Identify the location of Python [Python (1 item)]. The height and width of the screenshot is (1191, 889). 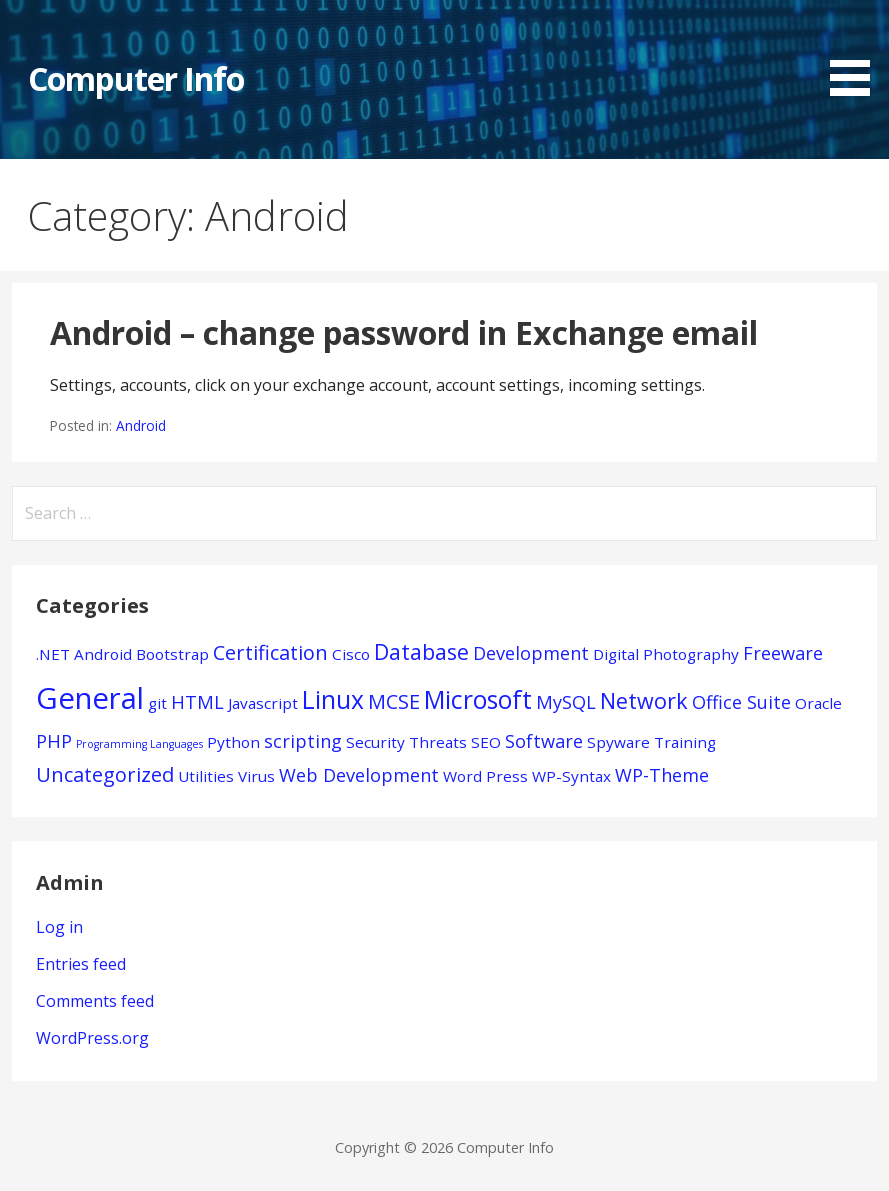
(233, 742).